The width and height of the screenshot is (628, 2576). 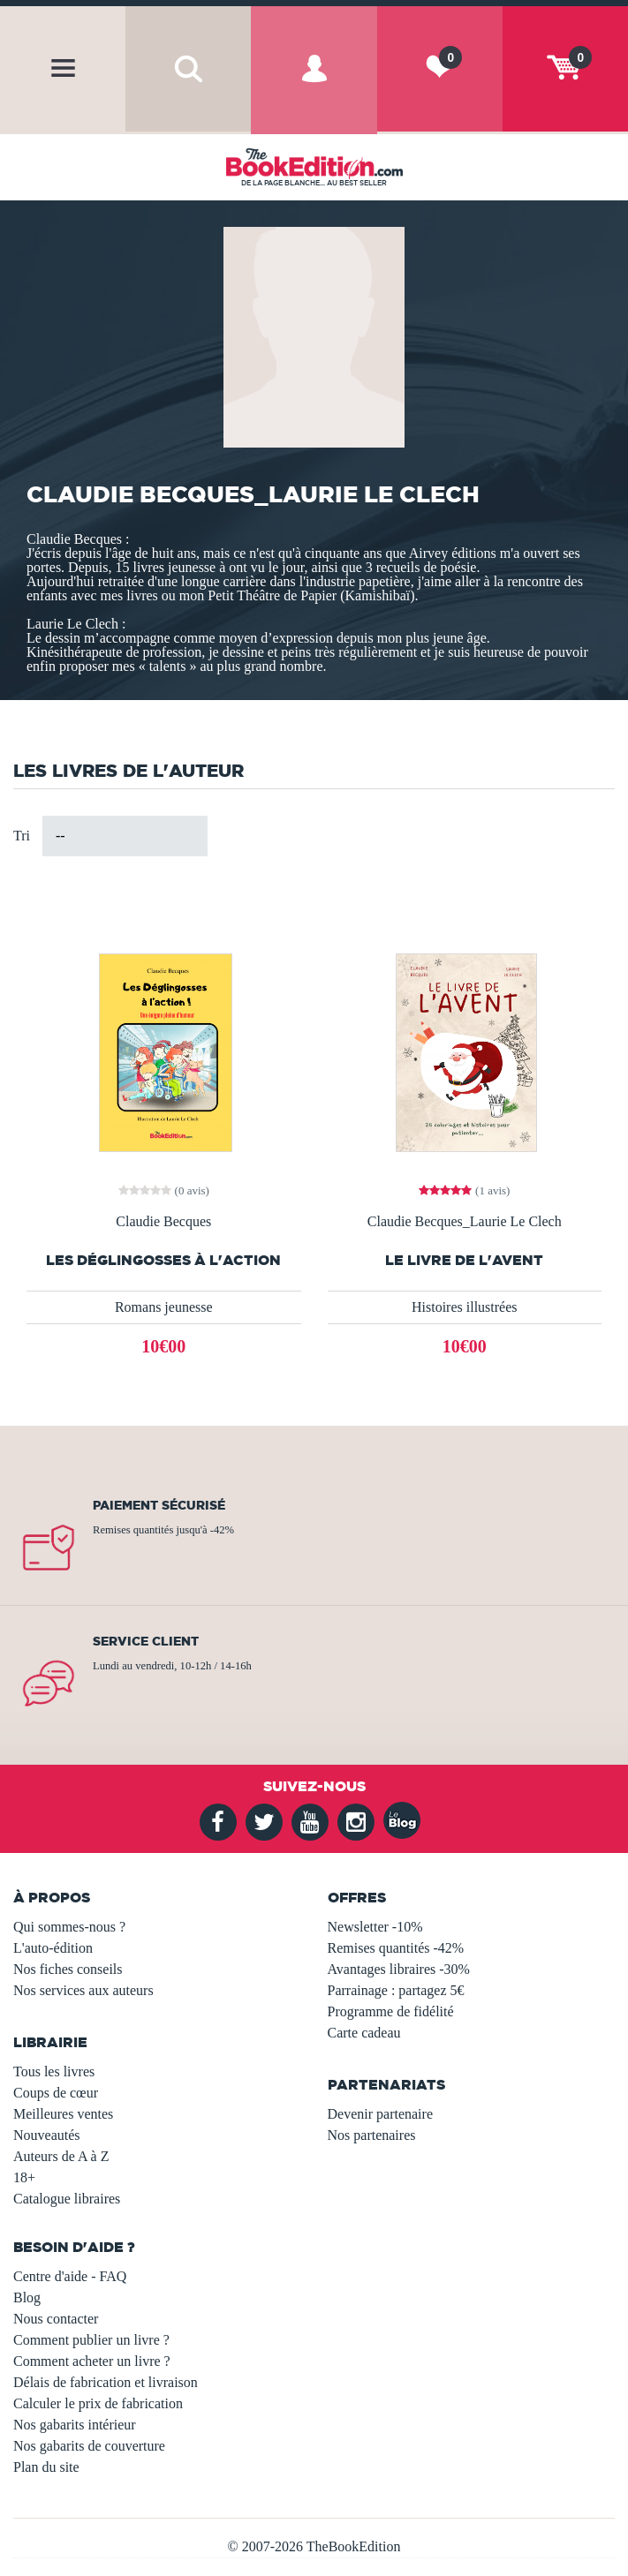 I want to click on Nos partenaires, so click(x=372, y=2135).